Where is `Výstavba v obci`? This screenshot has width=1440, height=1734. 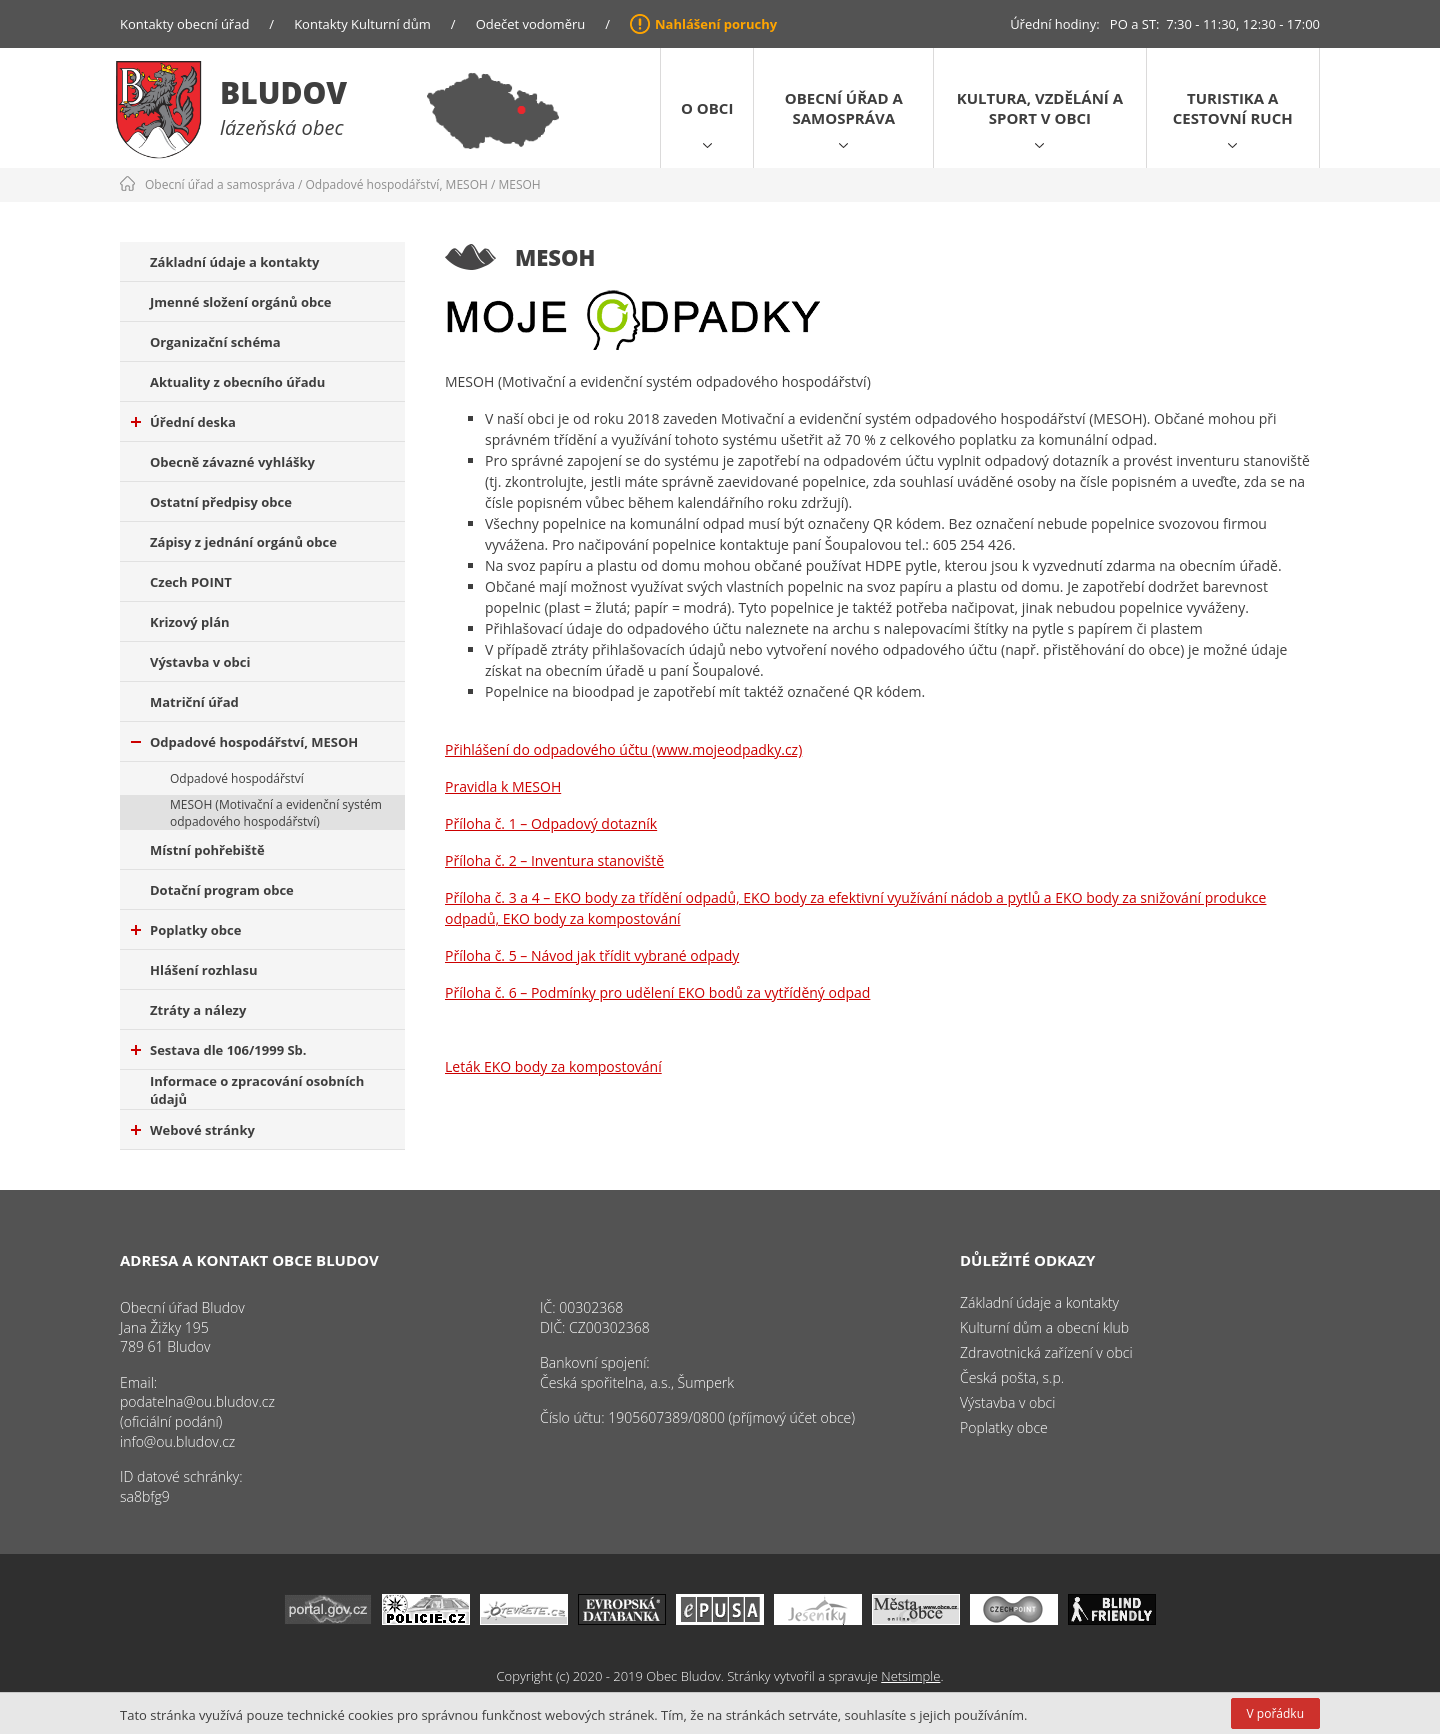 Výstavba v obci is located at coordinates (200, 662).